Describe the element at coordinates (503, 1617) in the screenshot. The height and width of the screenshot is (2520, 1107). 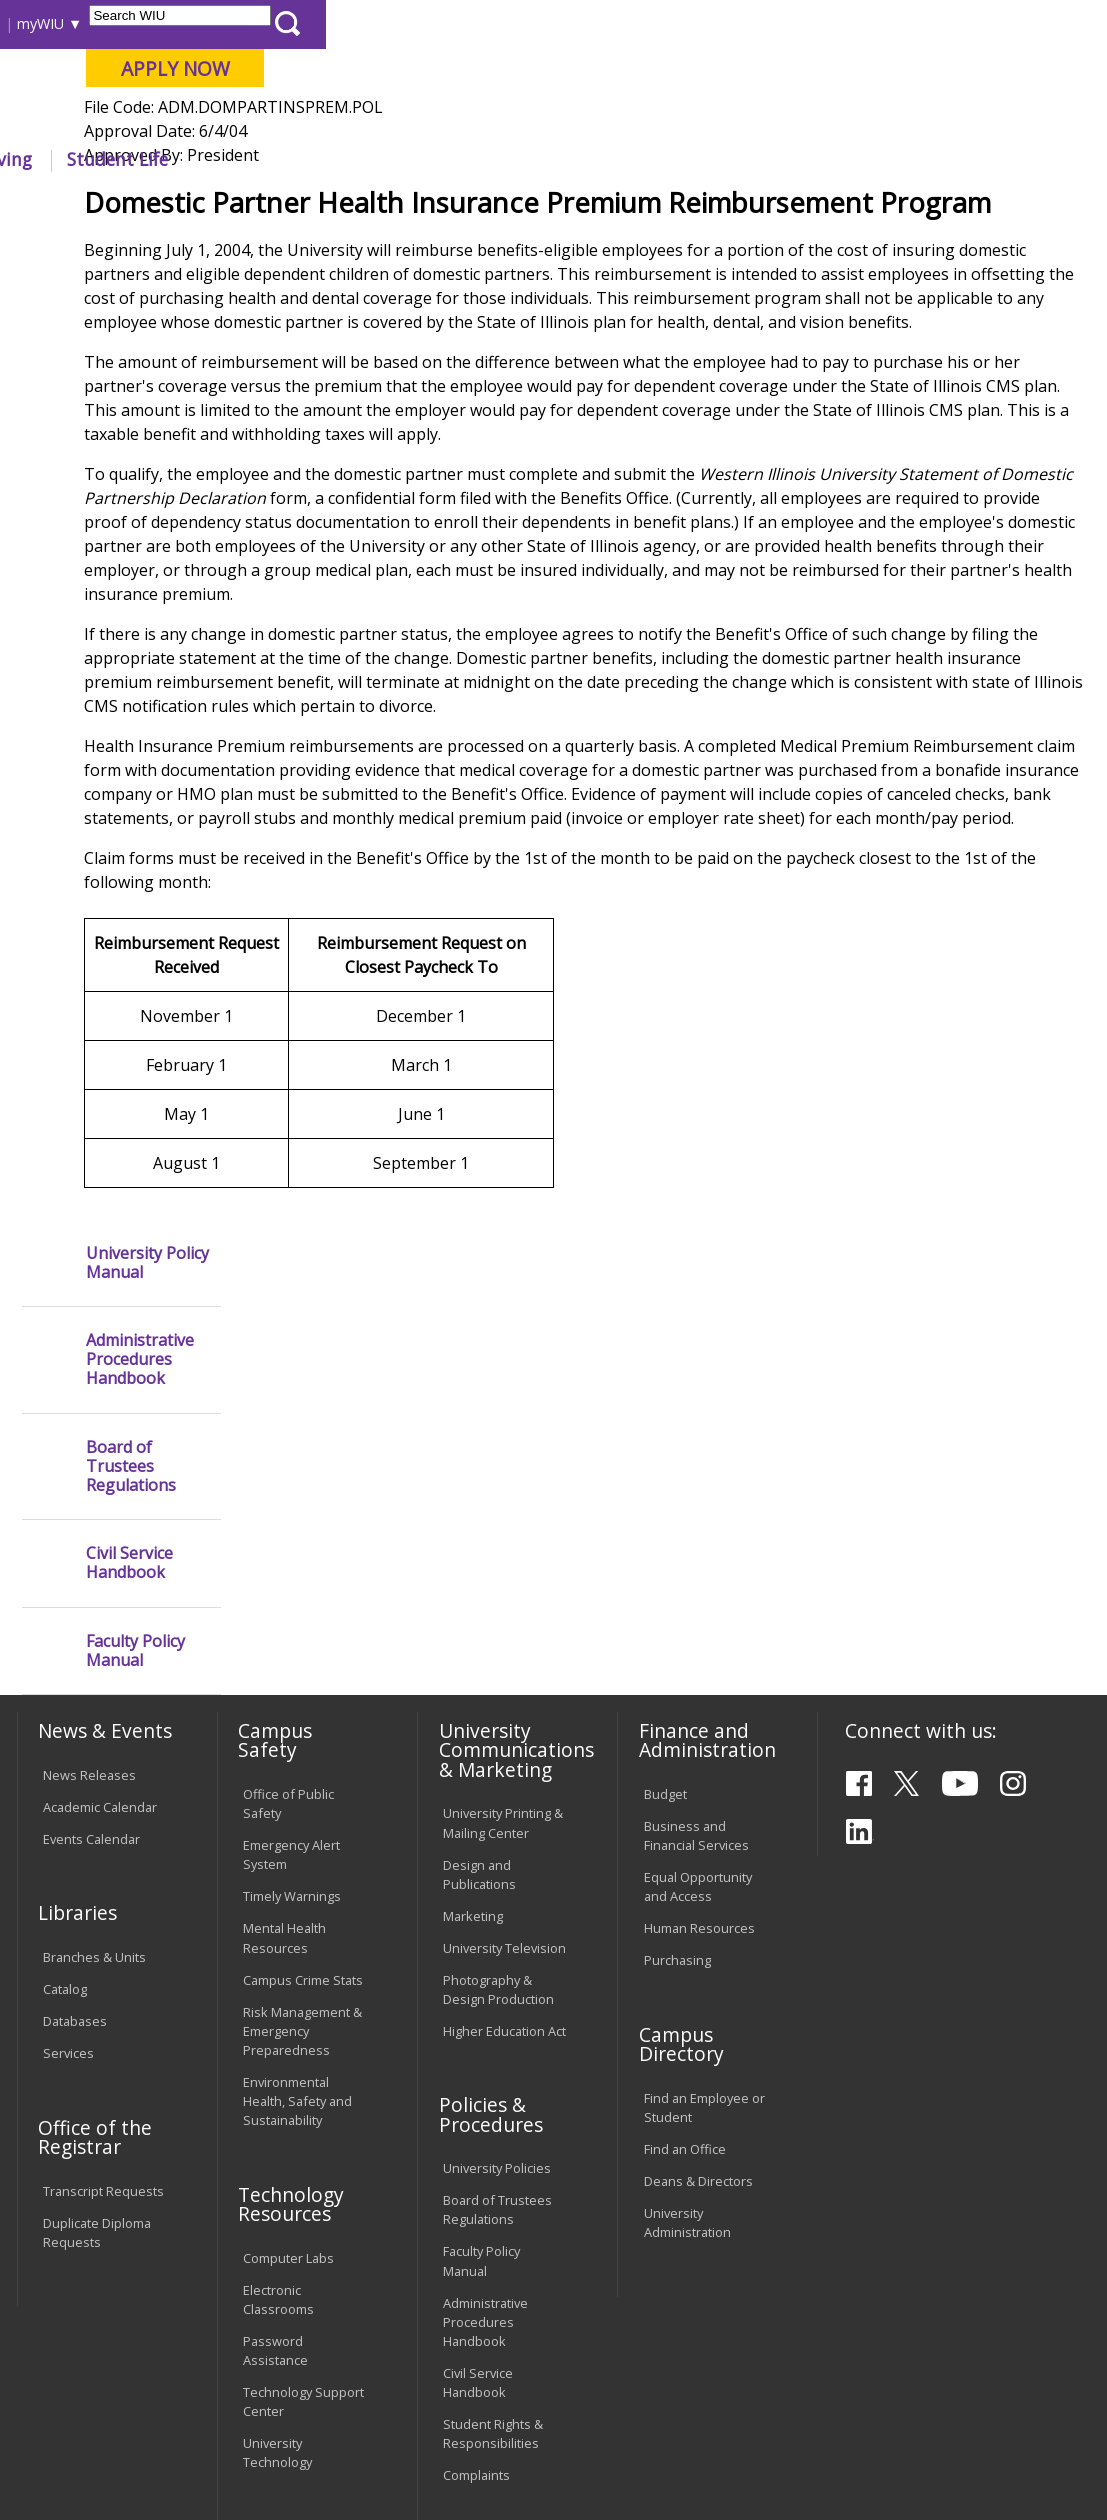
I see `University Printing & Mailing Center` at that location.